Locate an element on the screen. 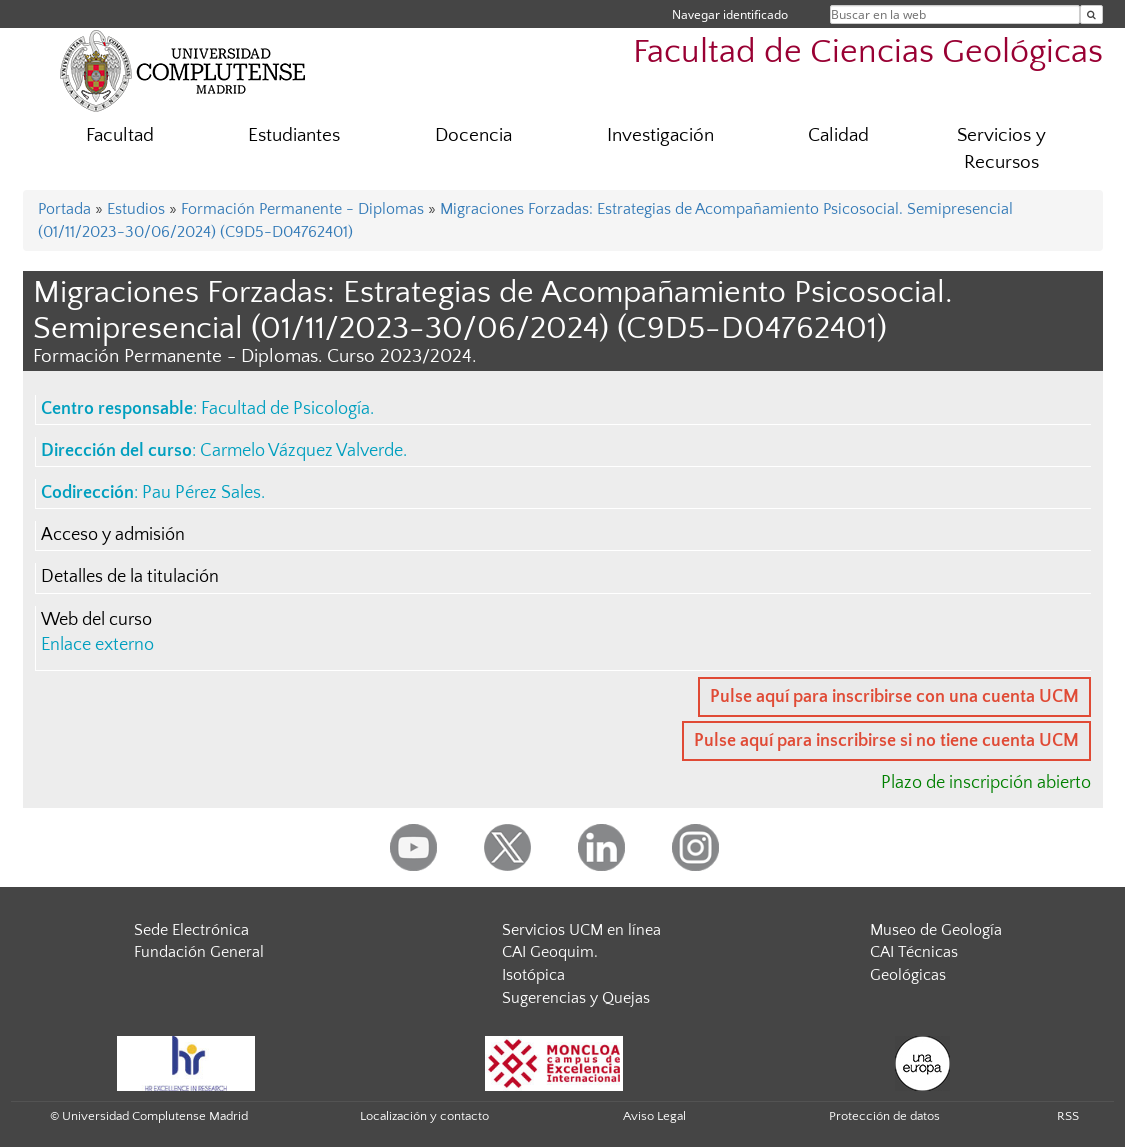 The width and height of the screenshot is (1125, 1147). Pulse aquí para inscribirse si no tiene cuenta UCM is located at coordinates (886, 741).